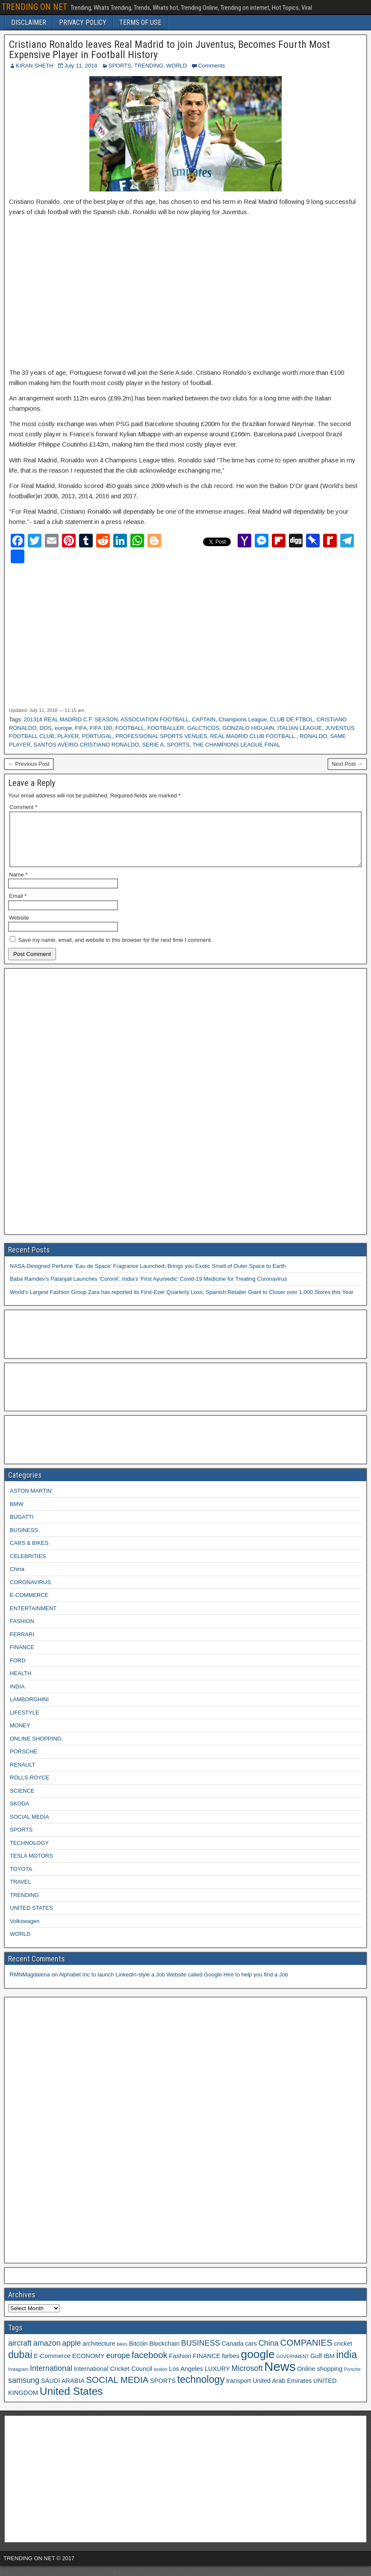 This screenshot has width=371, height=2576. I want to click on transport [transport (3 items)], so click(238, 2391).